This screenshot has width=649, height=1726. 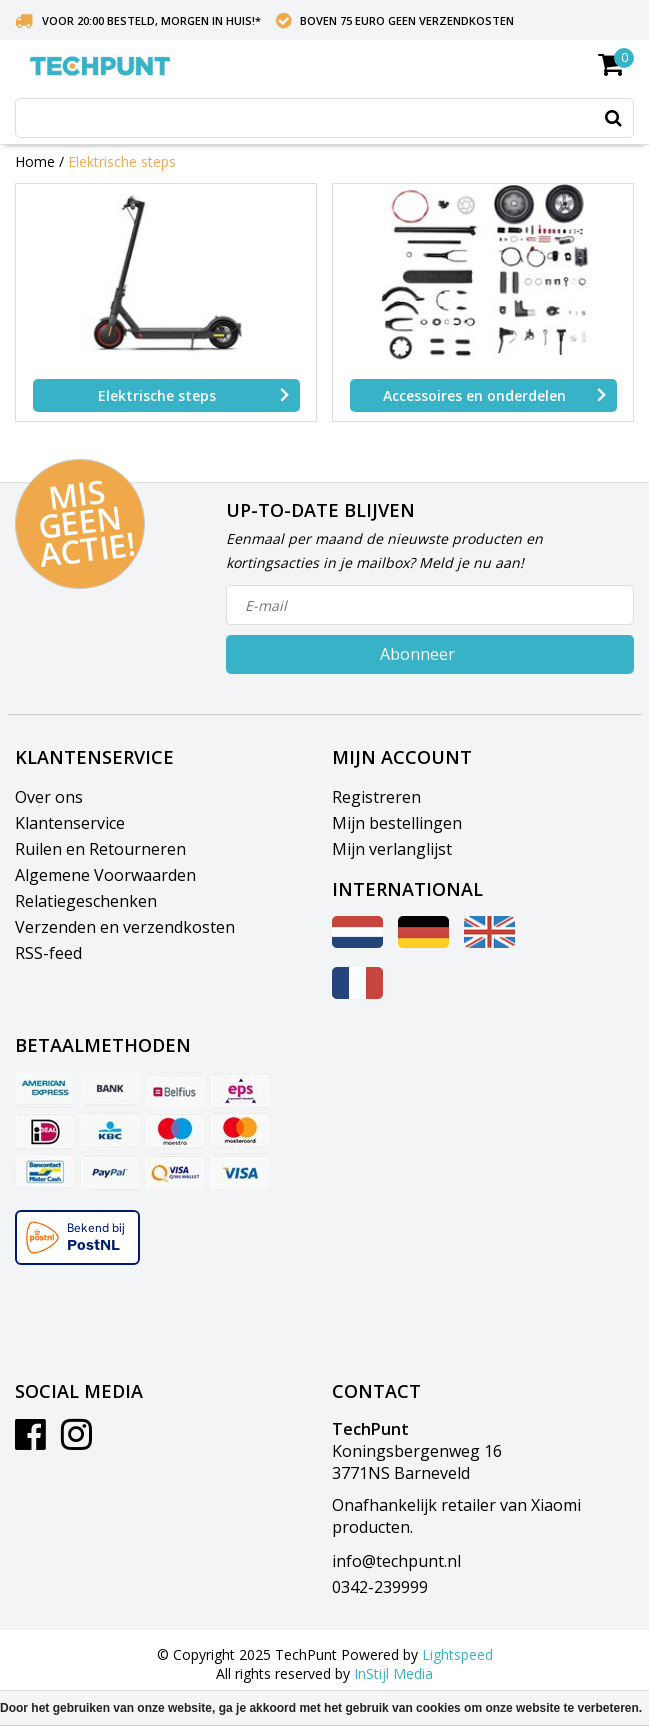 I want to click on Home, so click(x=35, y=161).